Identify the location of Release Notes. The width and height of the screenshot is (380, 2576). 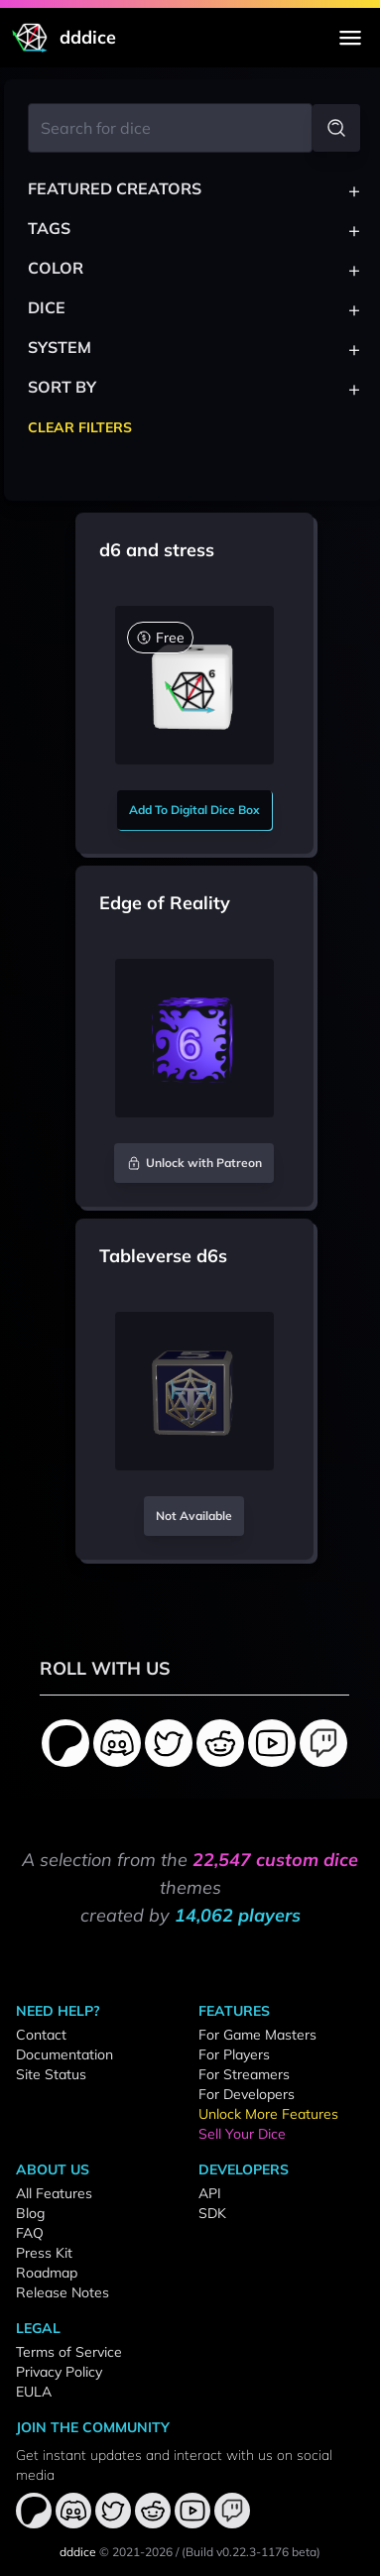
(62, 2292).